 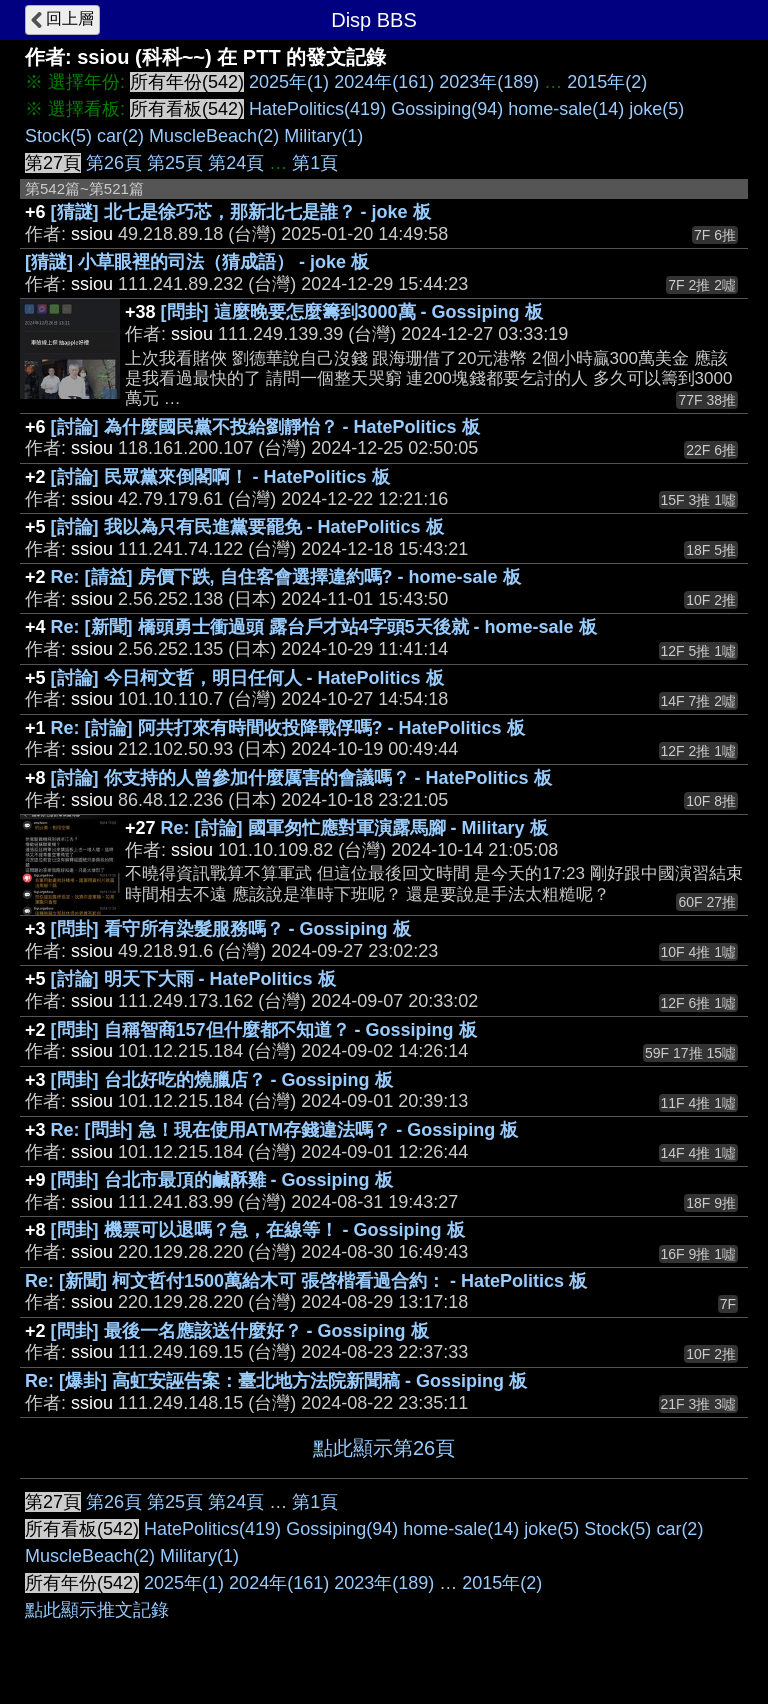 What do you see at coordinates (241, 212) in the screenshot?
I see `[猜謎] 北七是徐巧芯，那新北七是誰？ - joke 板` at bounding box center [241, 212].